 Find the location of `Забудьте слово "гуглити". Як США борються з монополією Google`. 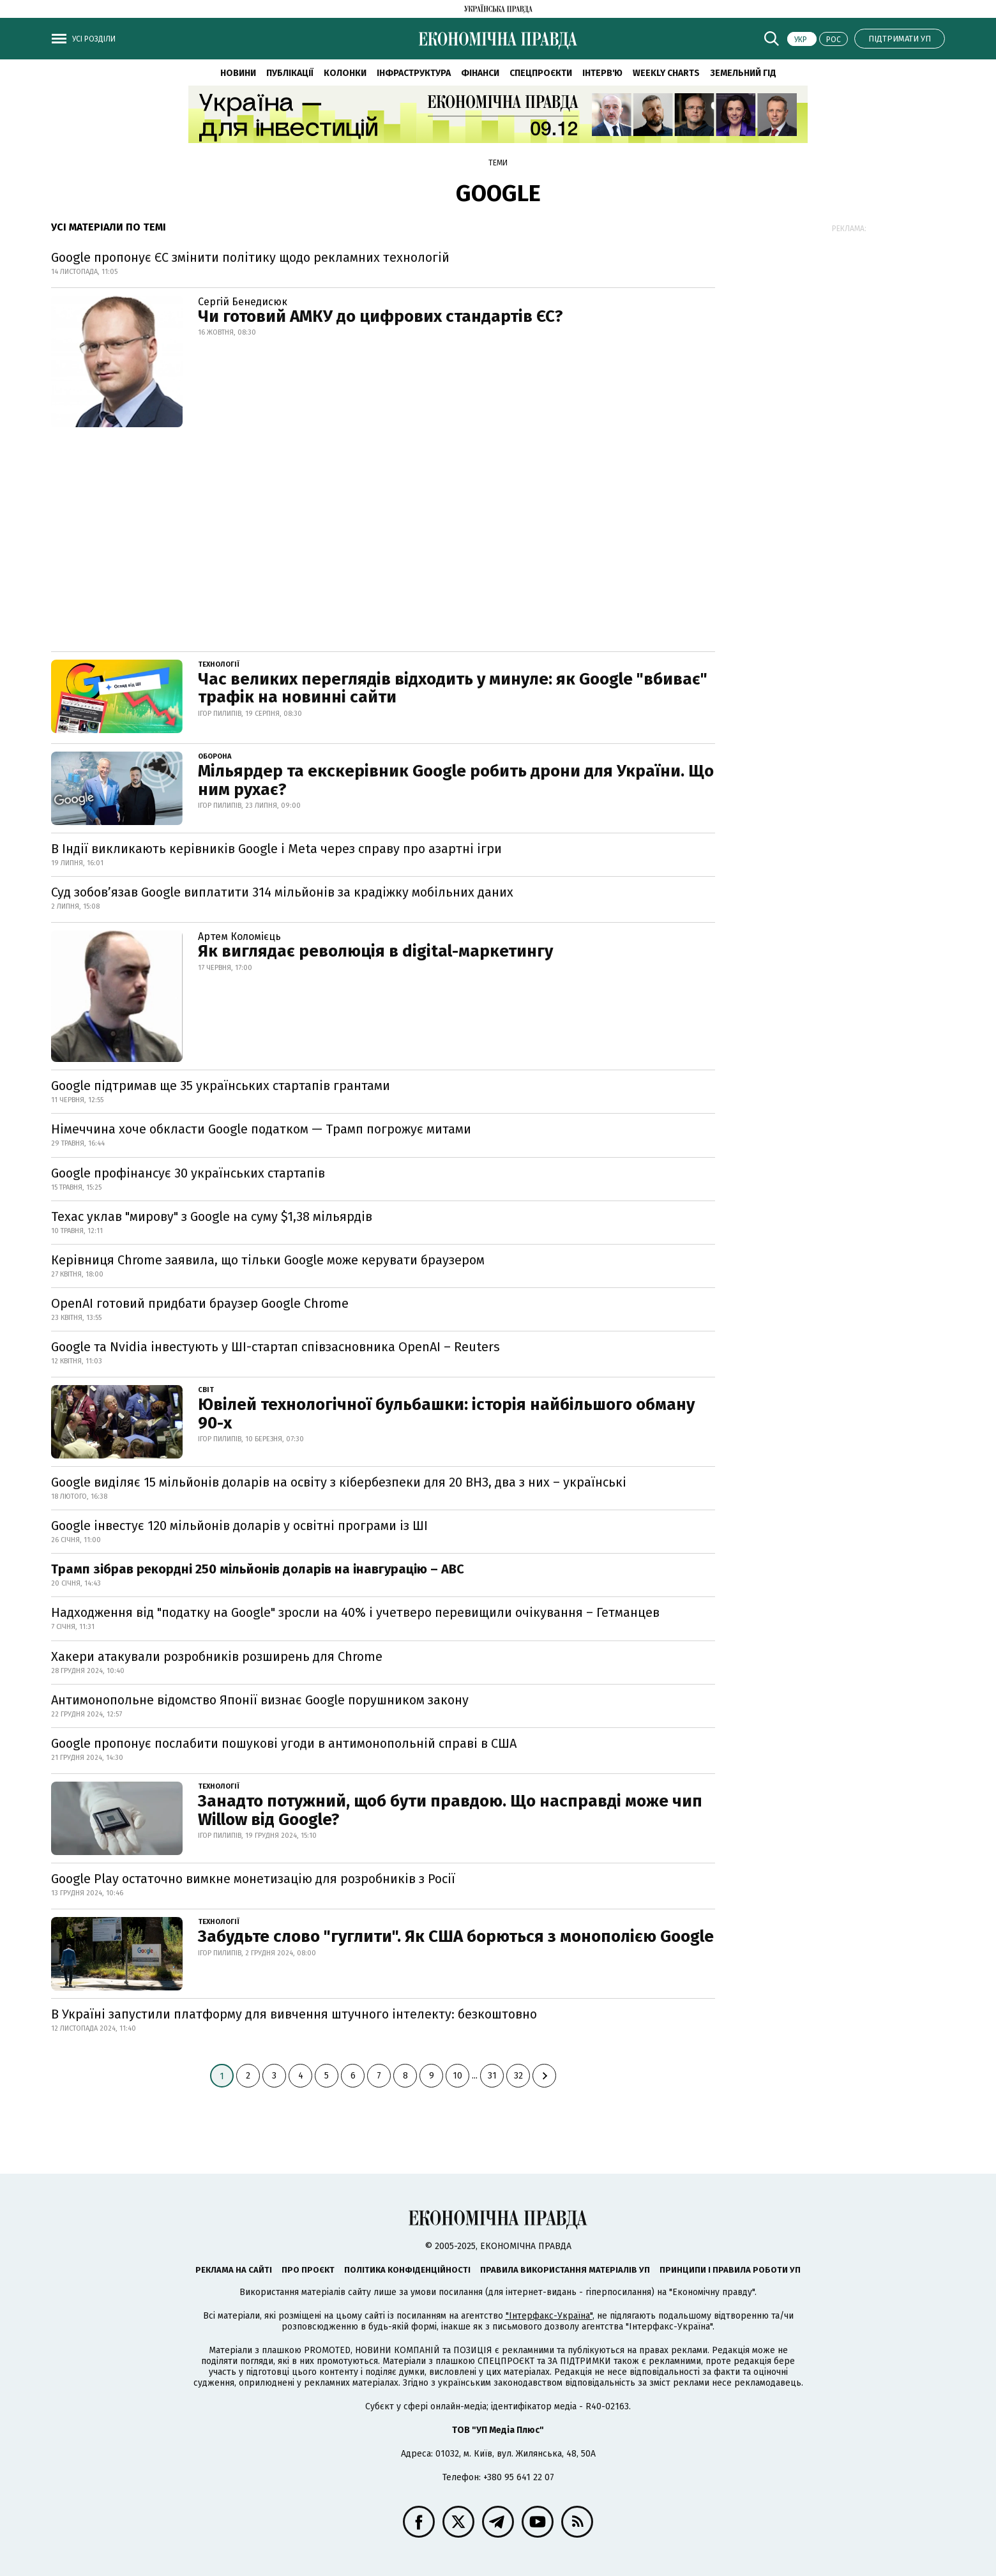

Забудьте слово "гуглити". Як США борються з монополією Google is located at coordinates (456, 1936).